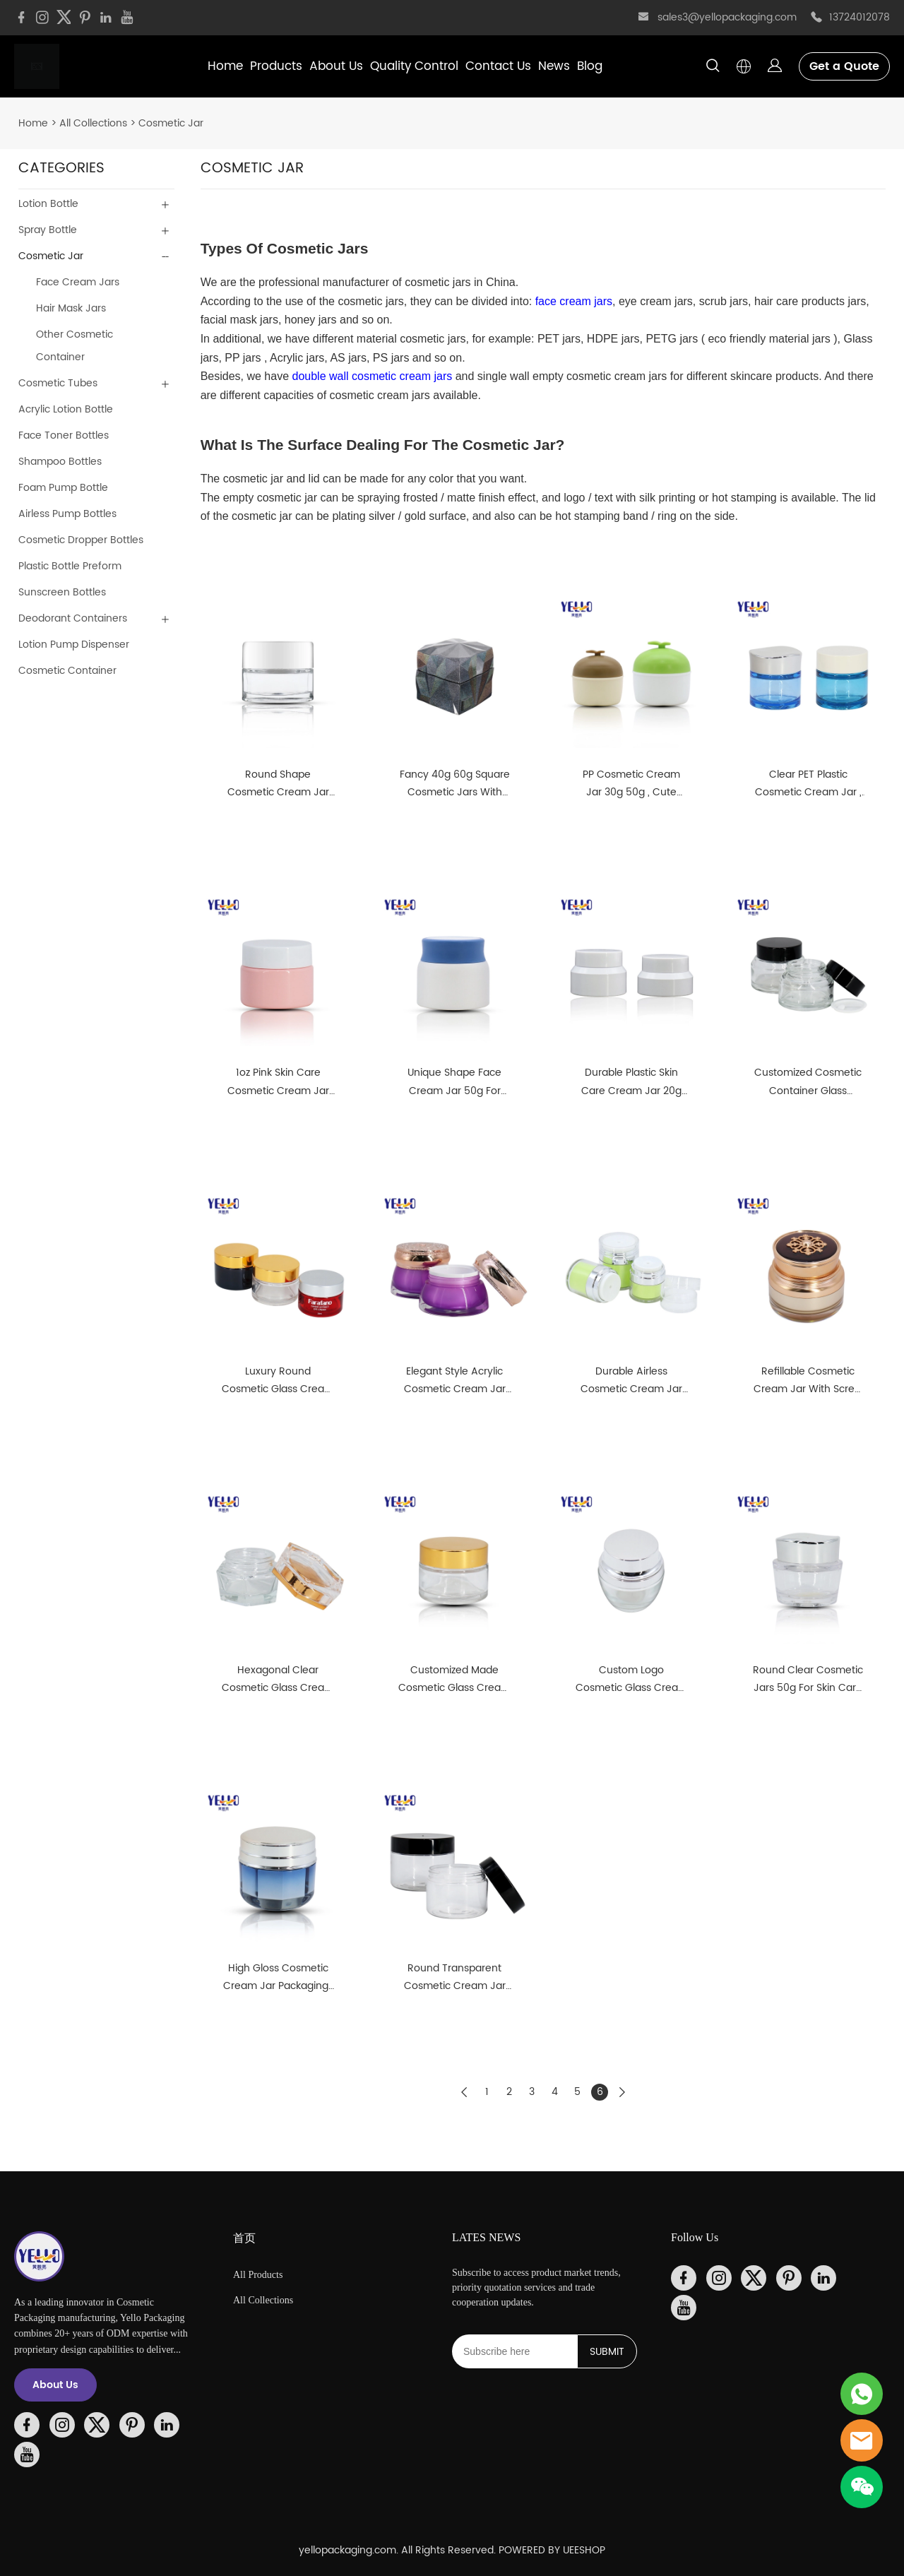  I want to click on Lotion Pump Dispenser, so click(73, 644).